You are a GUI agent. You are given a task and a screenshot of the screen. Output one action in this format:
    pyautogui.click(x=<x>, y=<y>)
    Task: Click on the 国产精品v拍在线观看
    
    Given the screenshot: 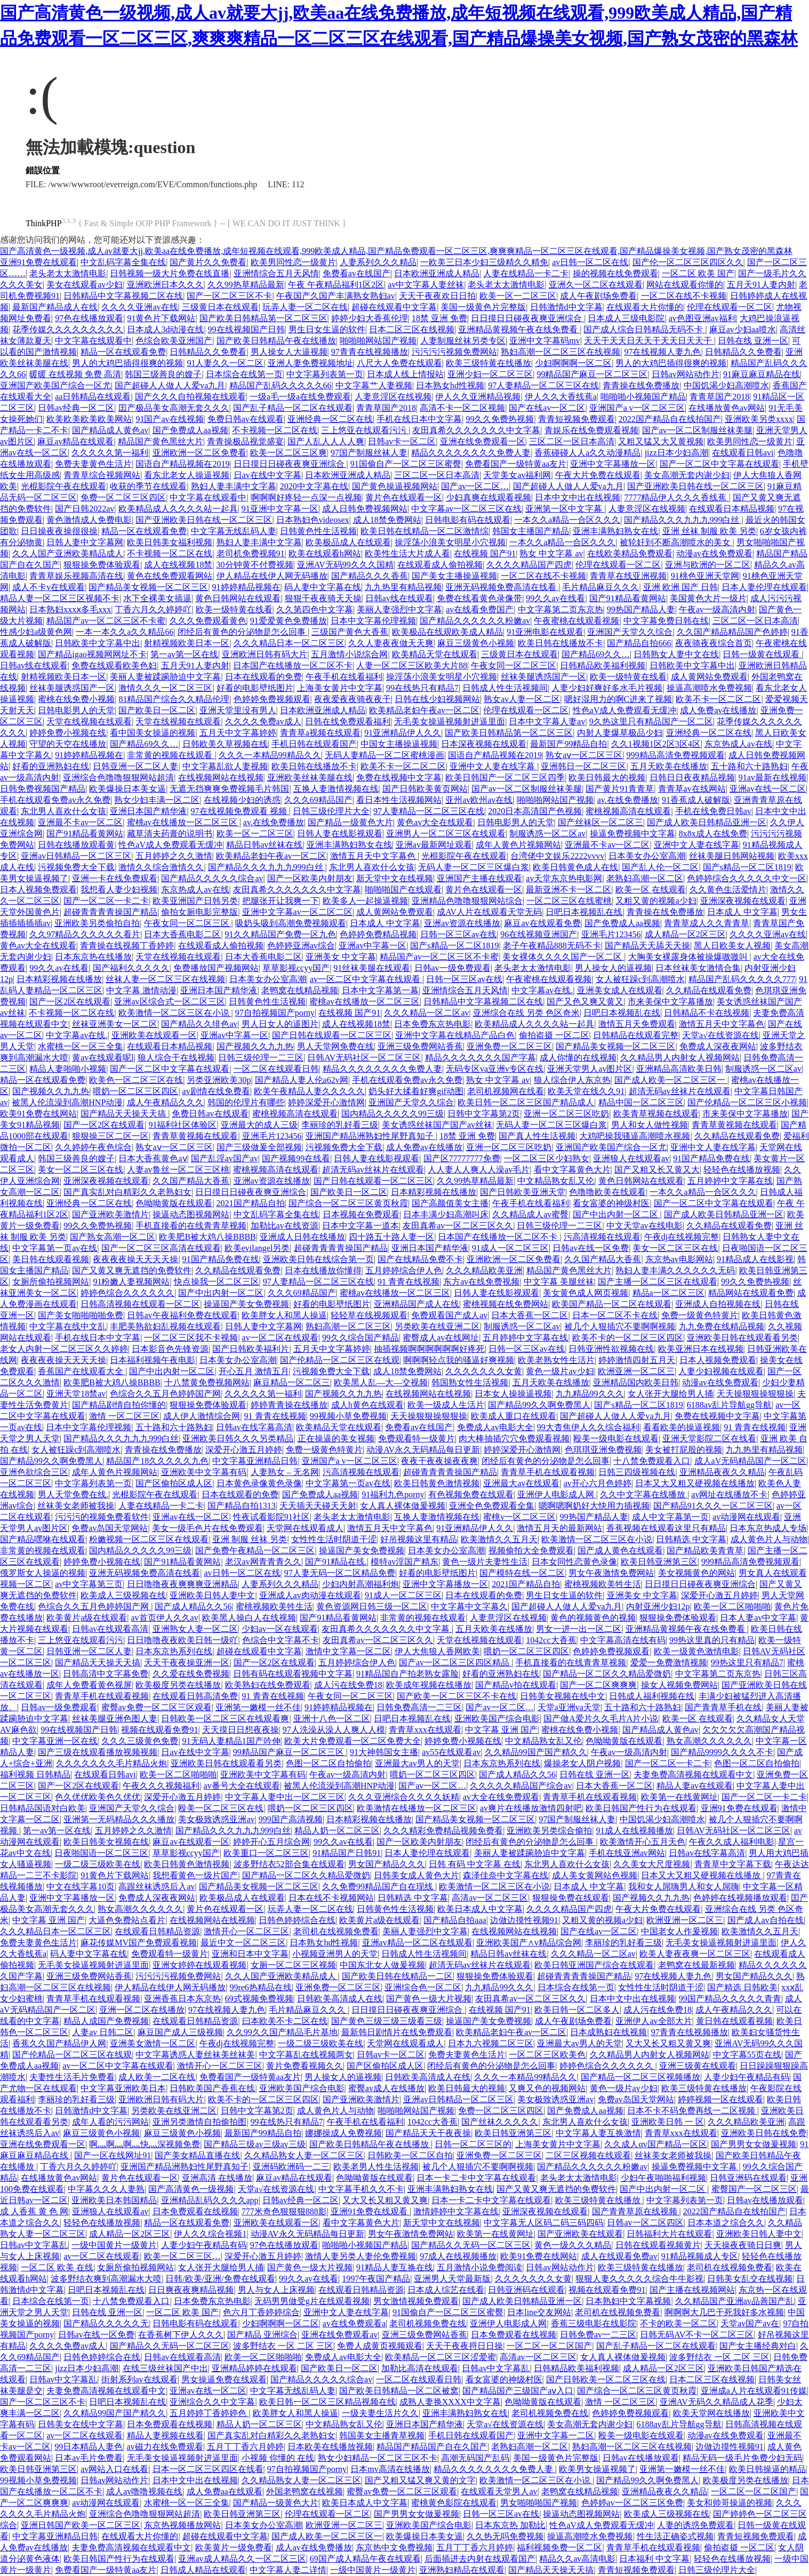 What is the action you would take?
    pyautogui.click(x=515, y=1684)
    